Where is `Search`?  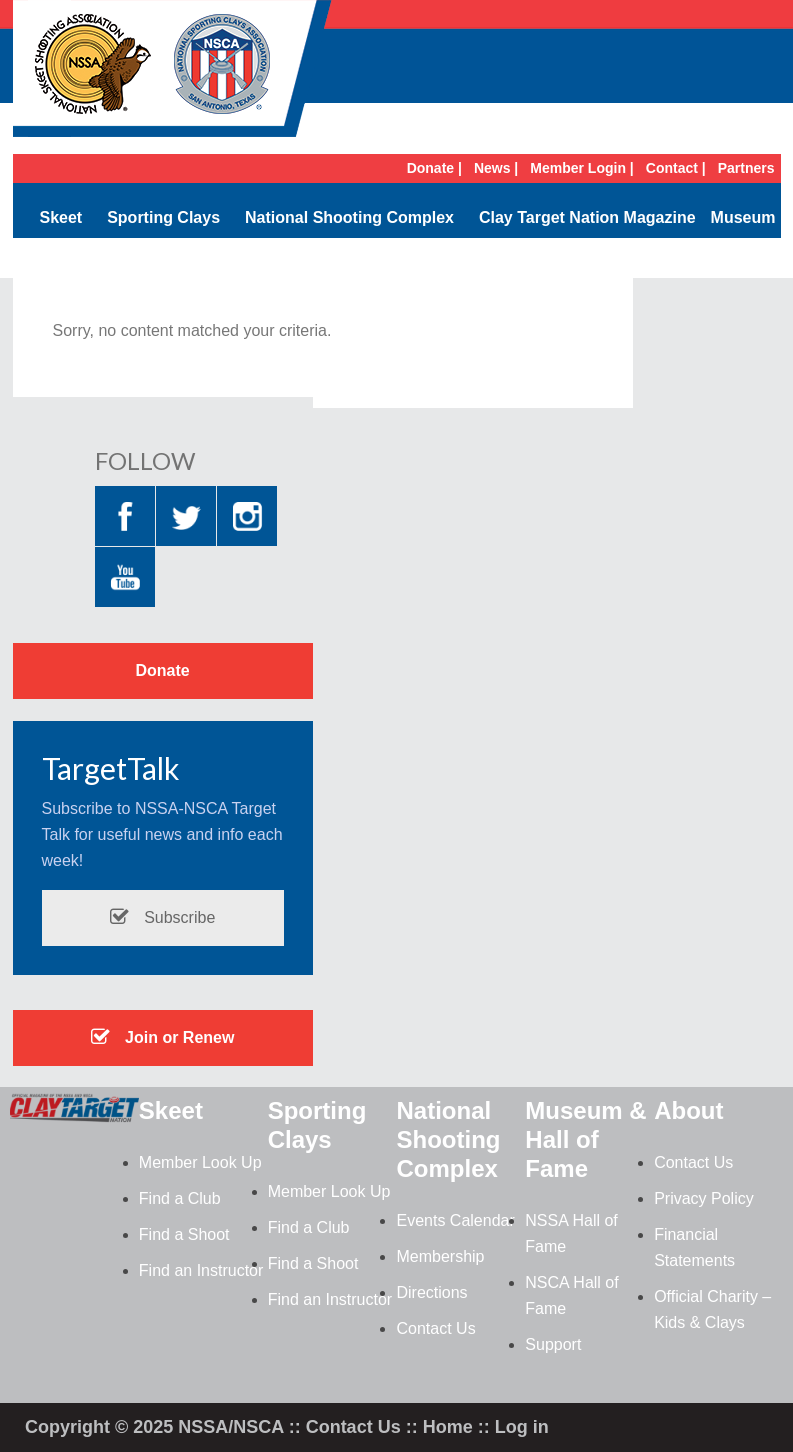 Search is located at coordinates (748, 257).